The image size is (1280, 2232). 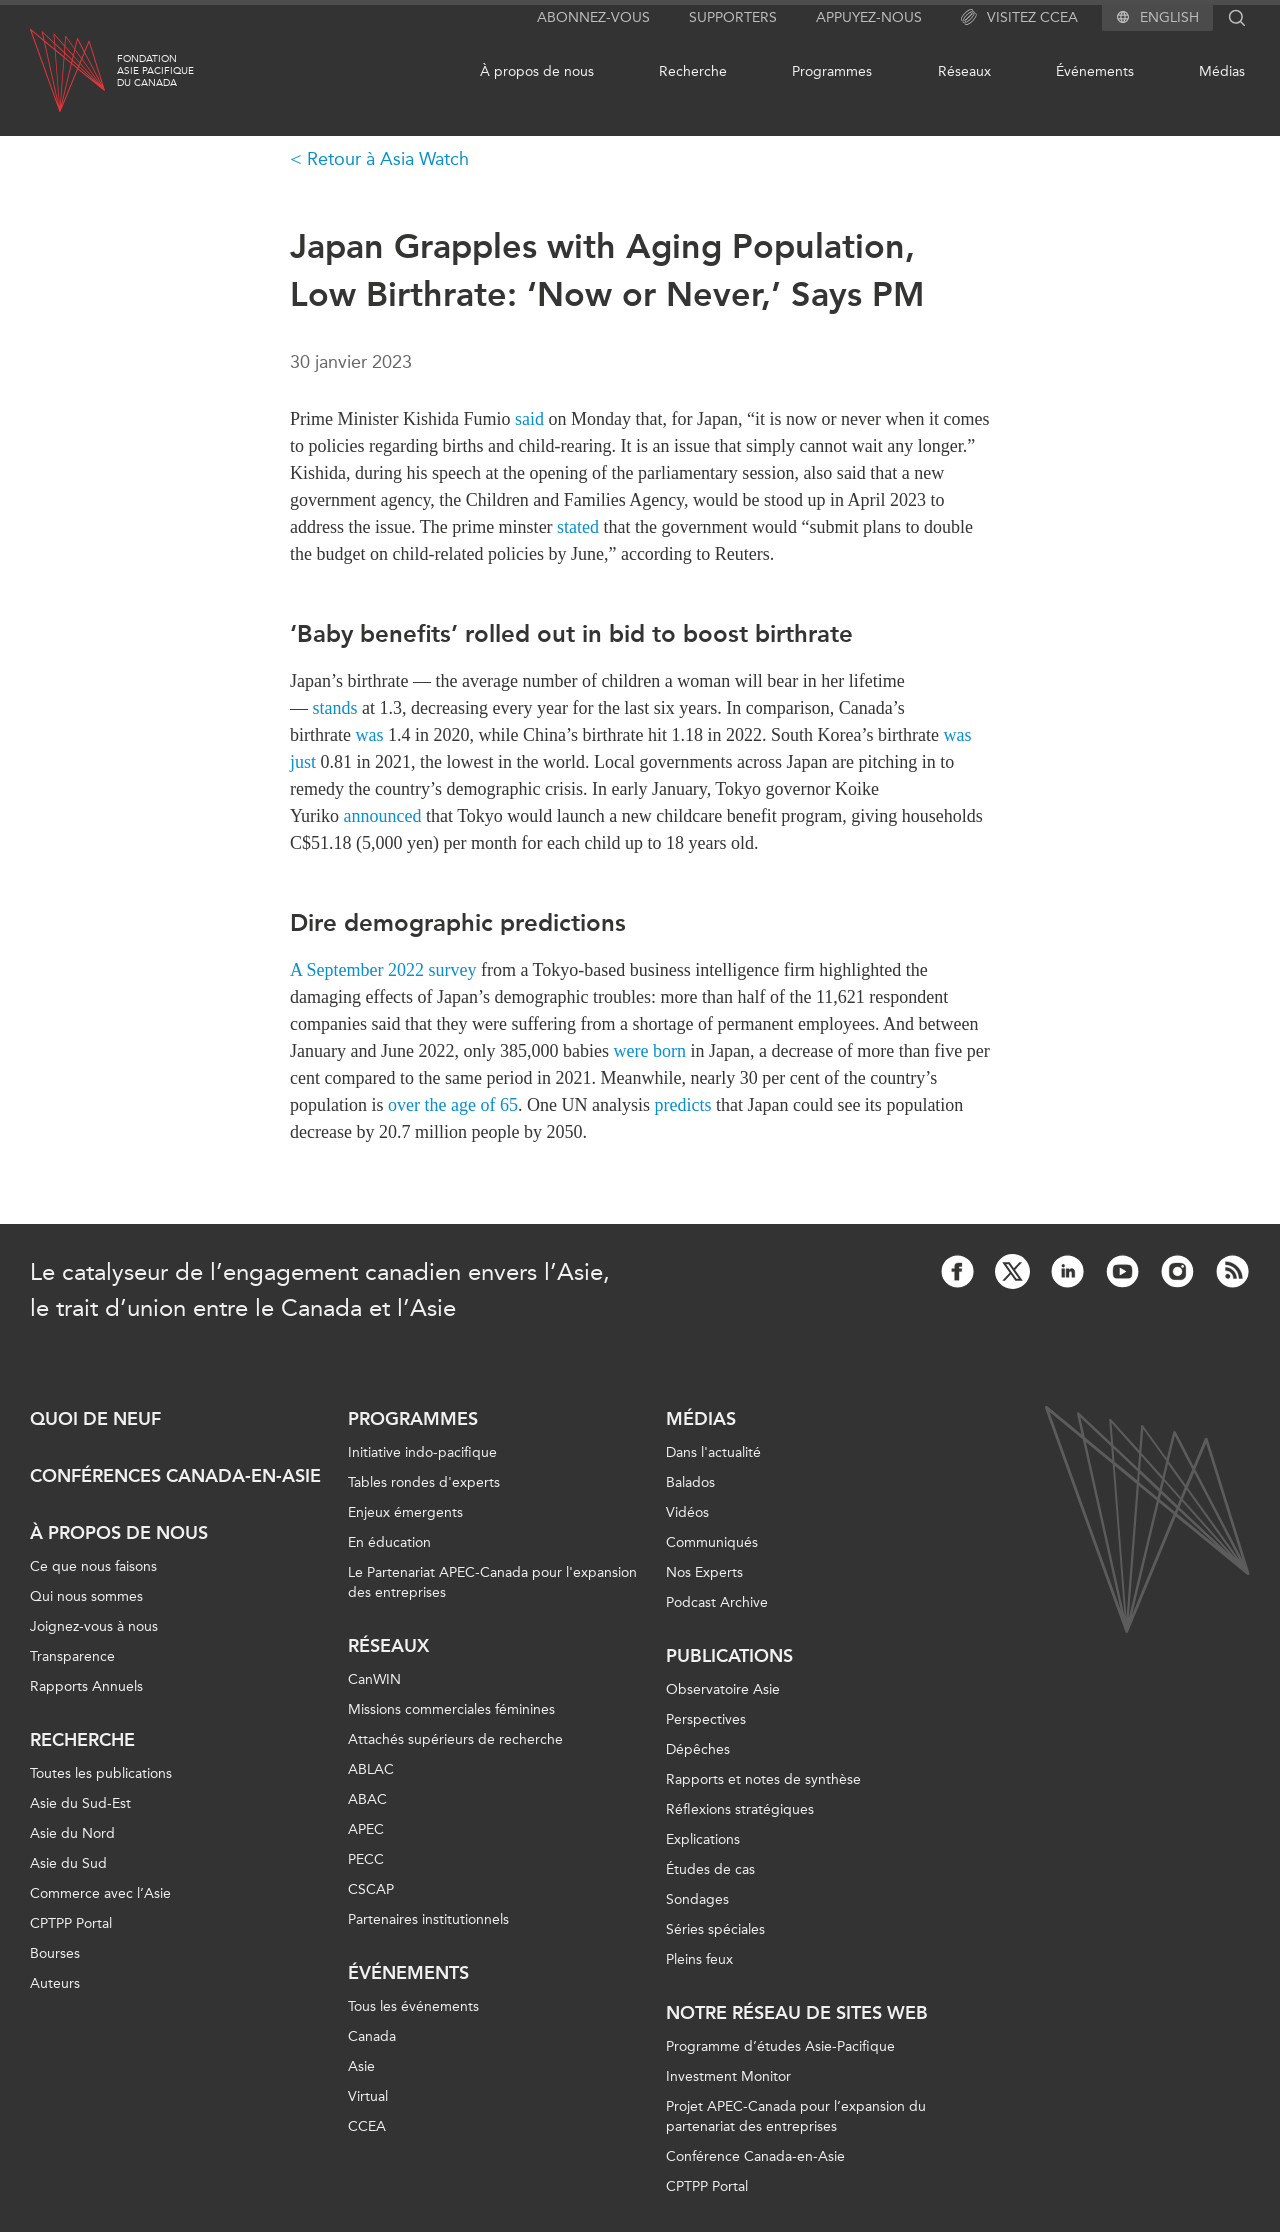 I want to click on Réseaux, so click(x=964, y=71).